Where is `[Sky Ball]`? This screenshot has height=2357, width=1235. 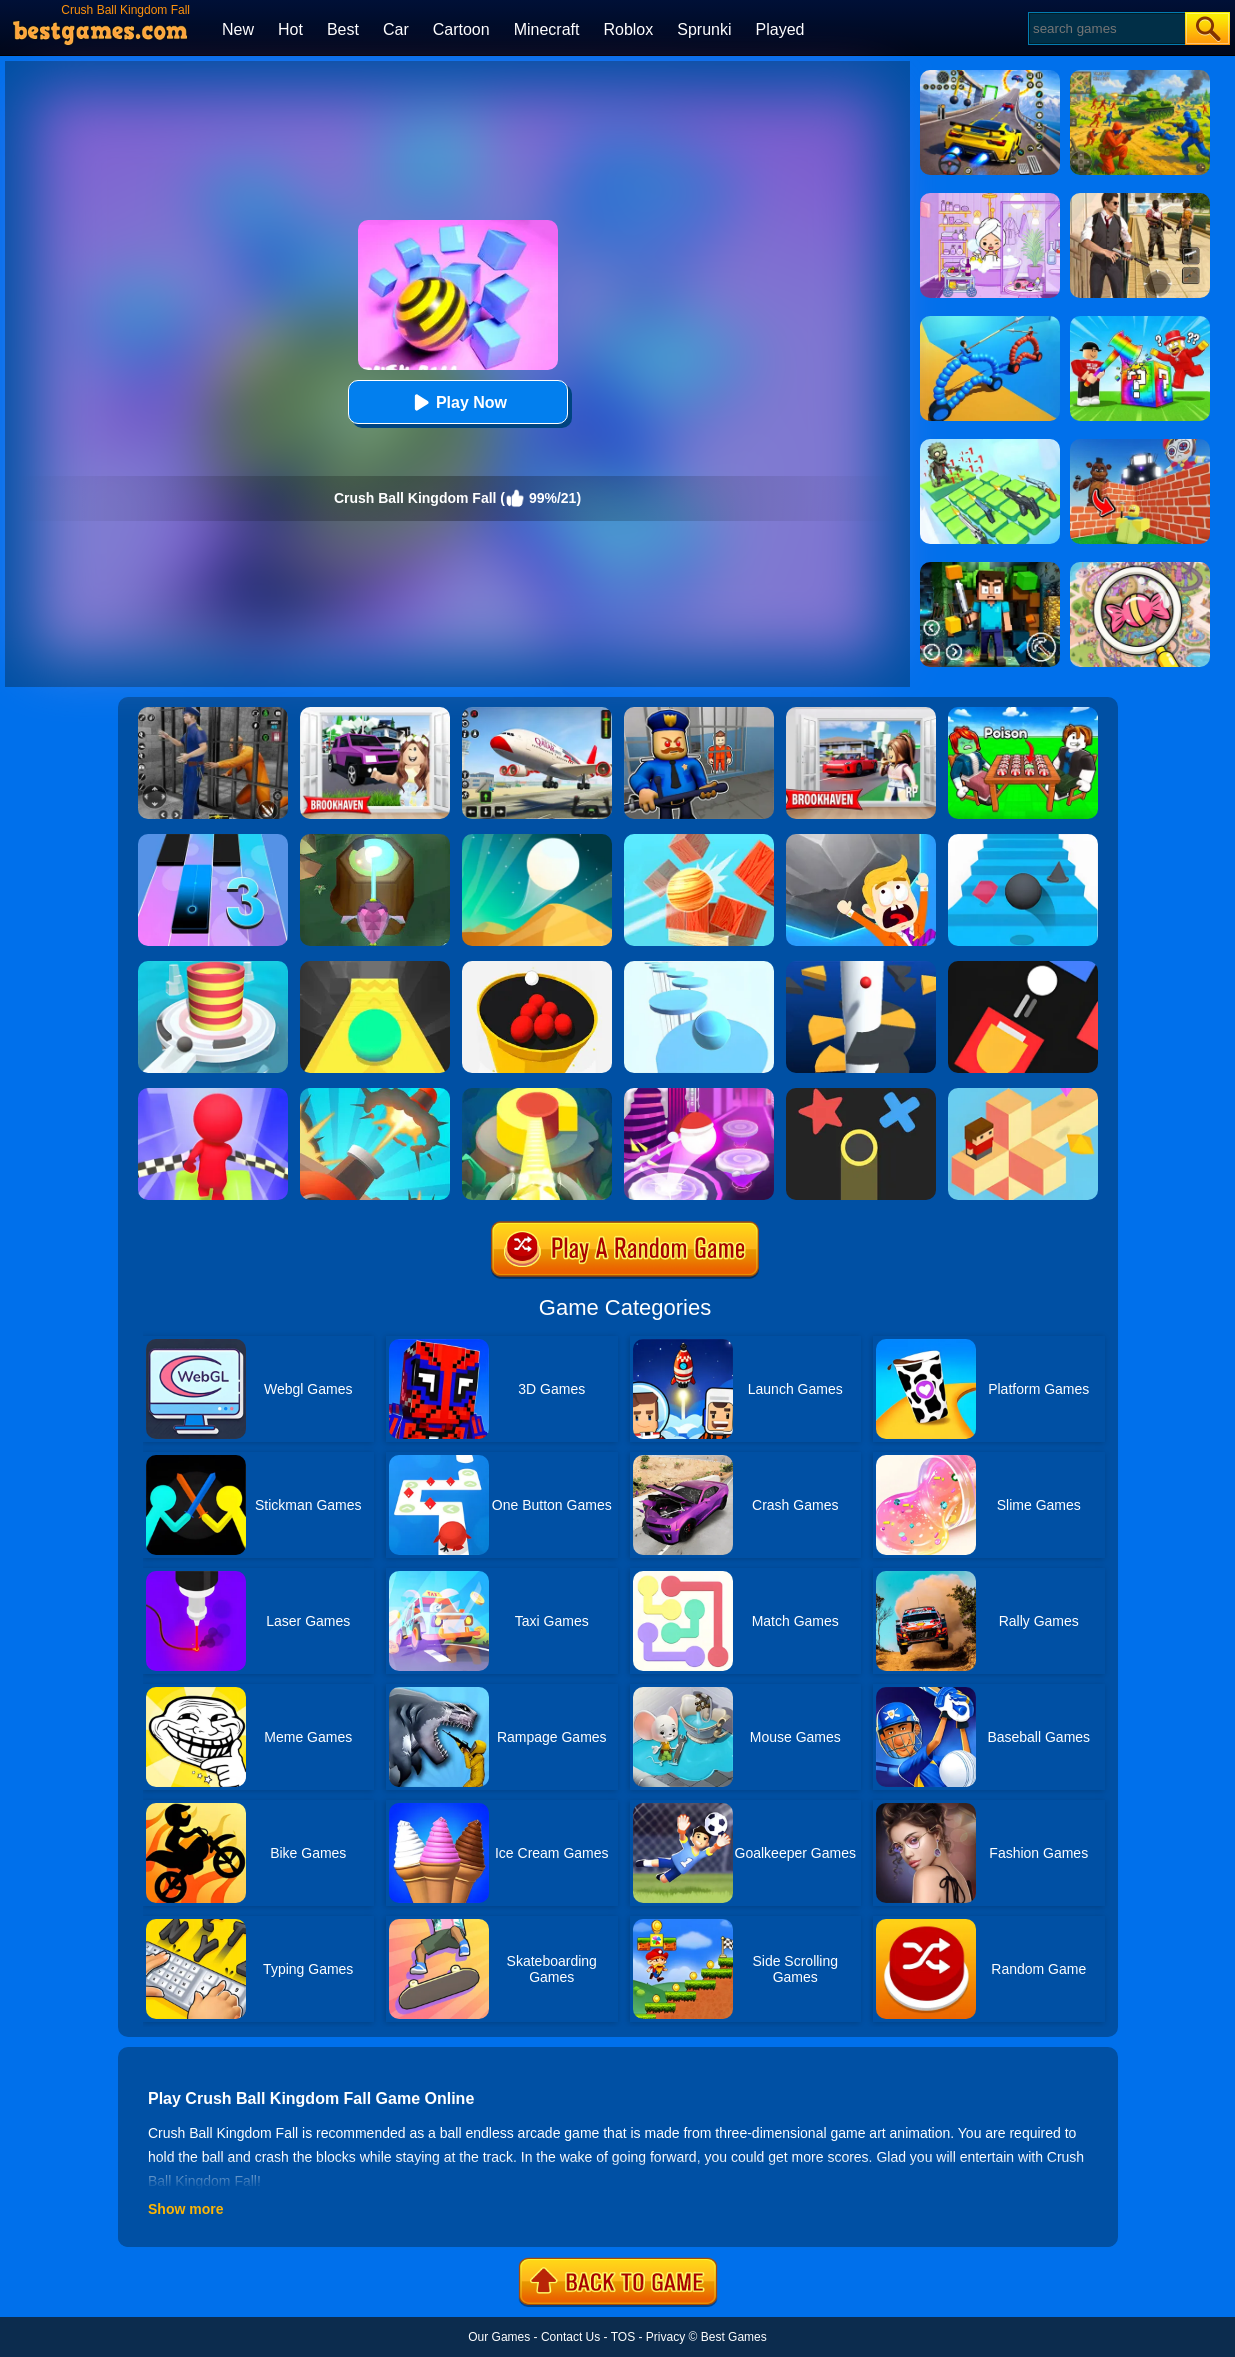 [Sky Ball] is located at coordinates (375, 968).